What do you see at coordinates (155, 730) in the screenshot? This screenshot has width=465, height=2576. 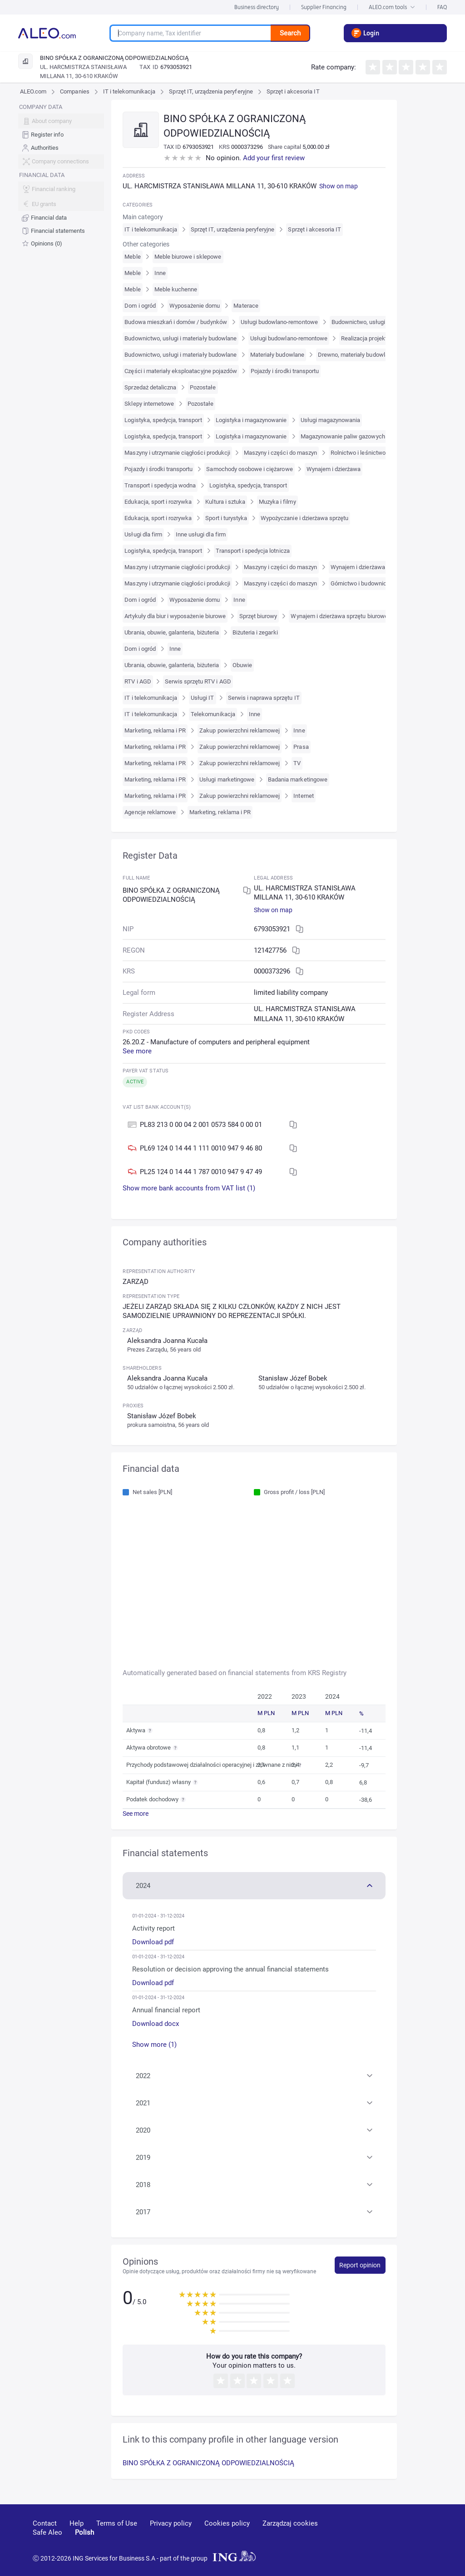 I see `Marketing, reklama i PR` at bounding box center [155, 730].